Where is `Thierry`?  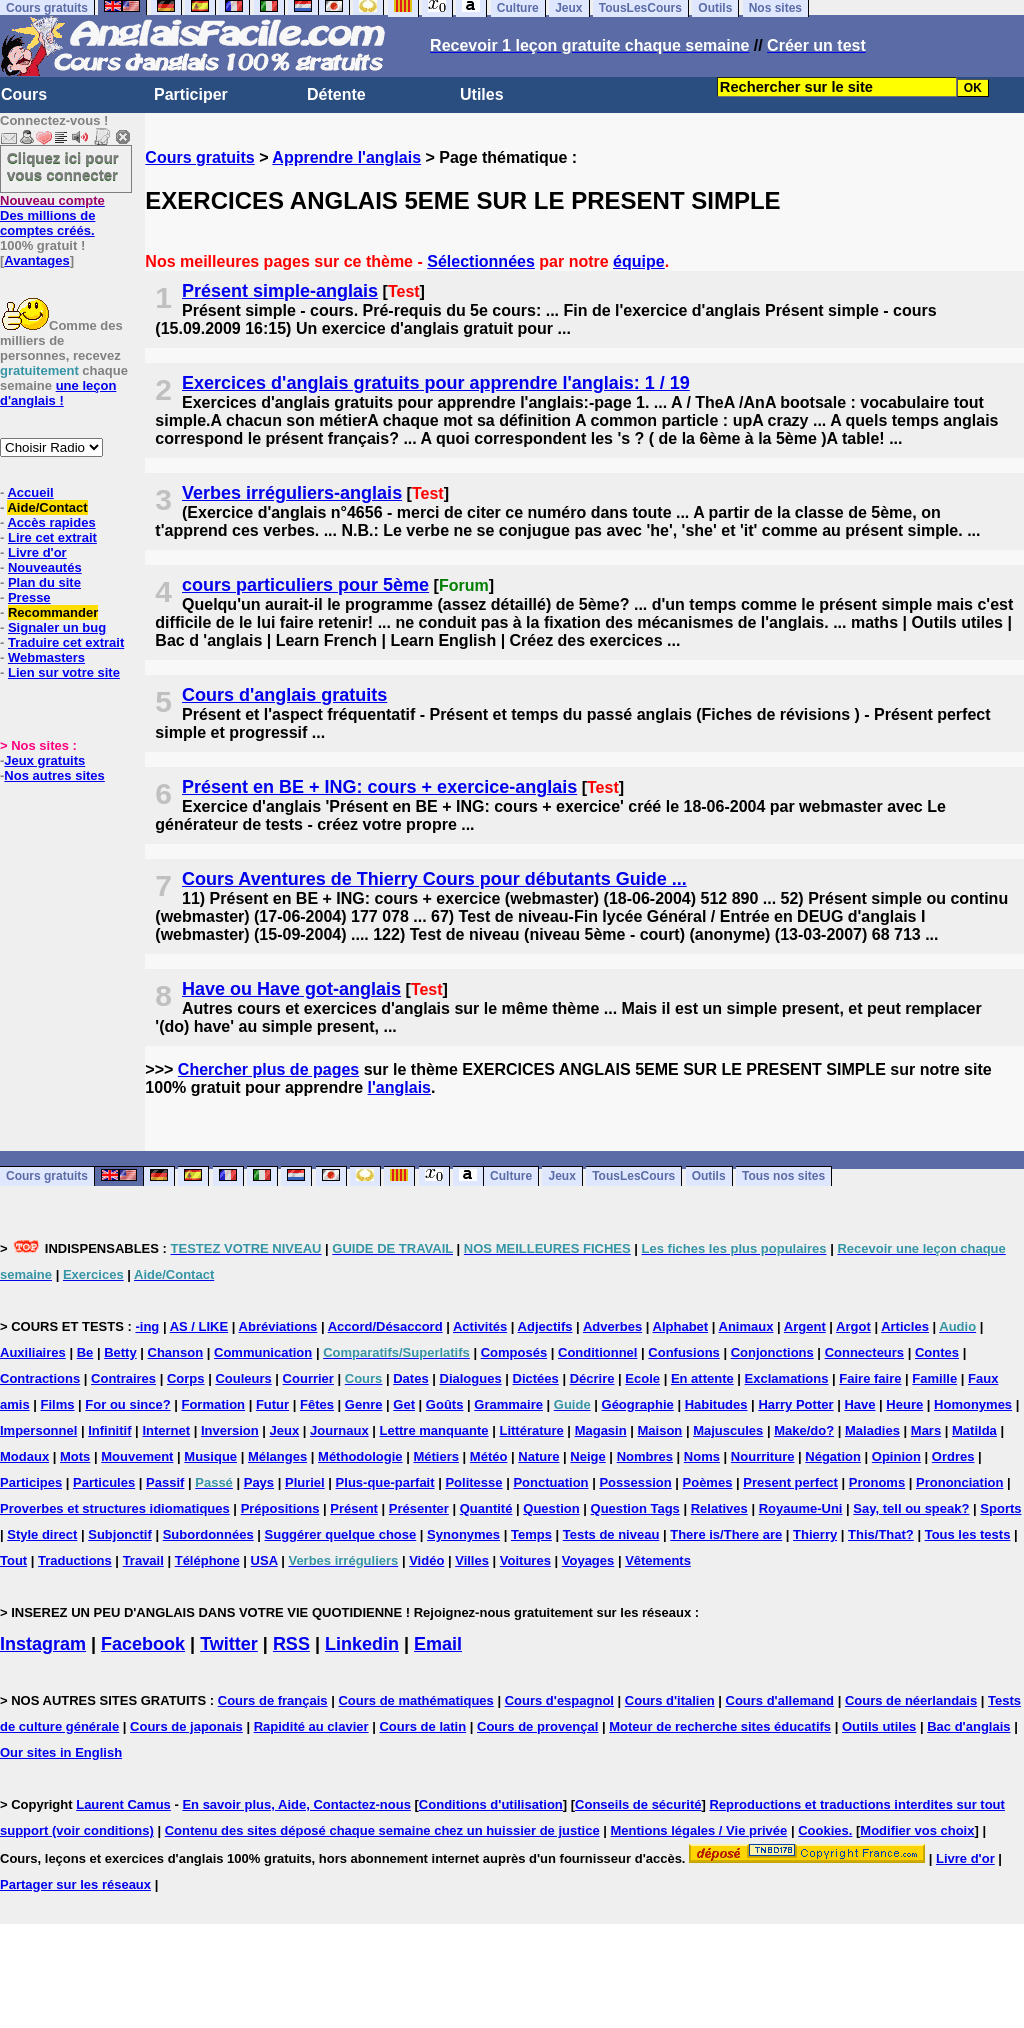 Thierry is located at coordinates (815, 1534).